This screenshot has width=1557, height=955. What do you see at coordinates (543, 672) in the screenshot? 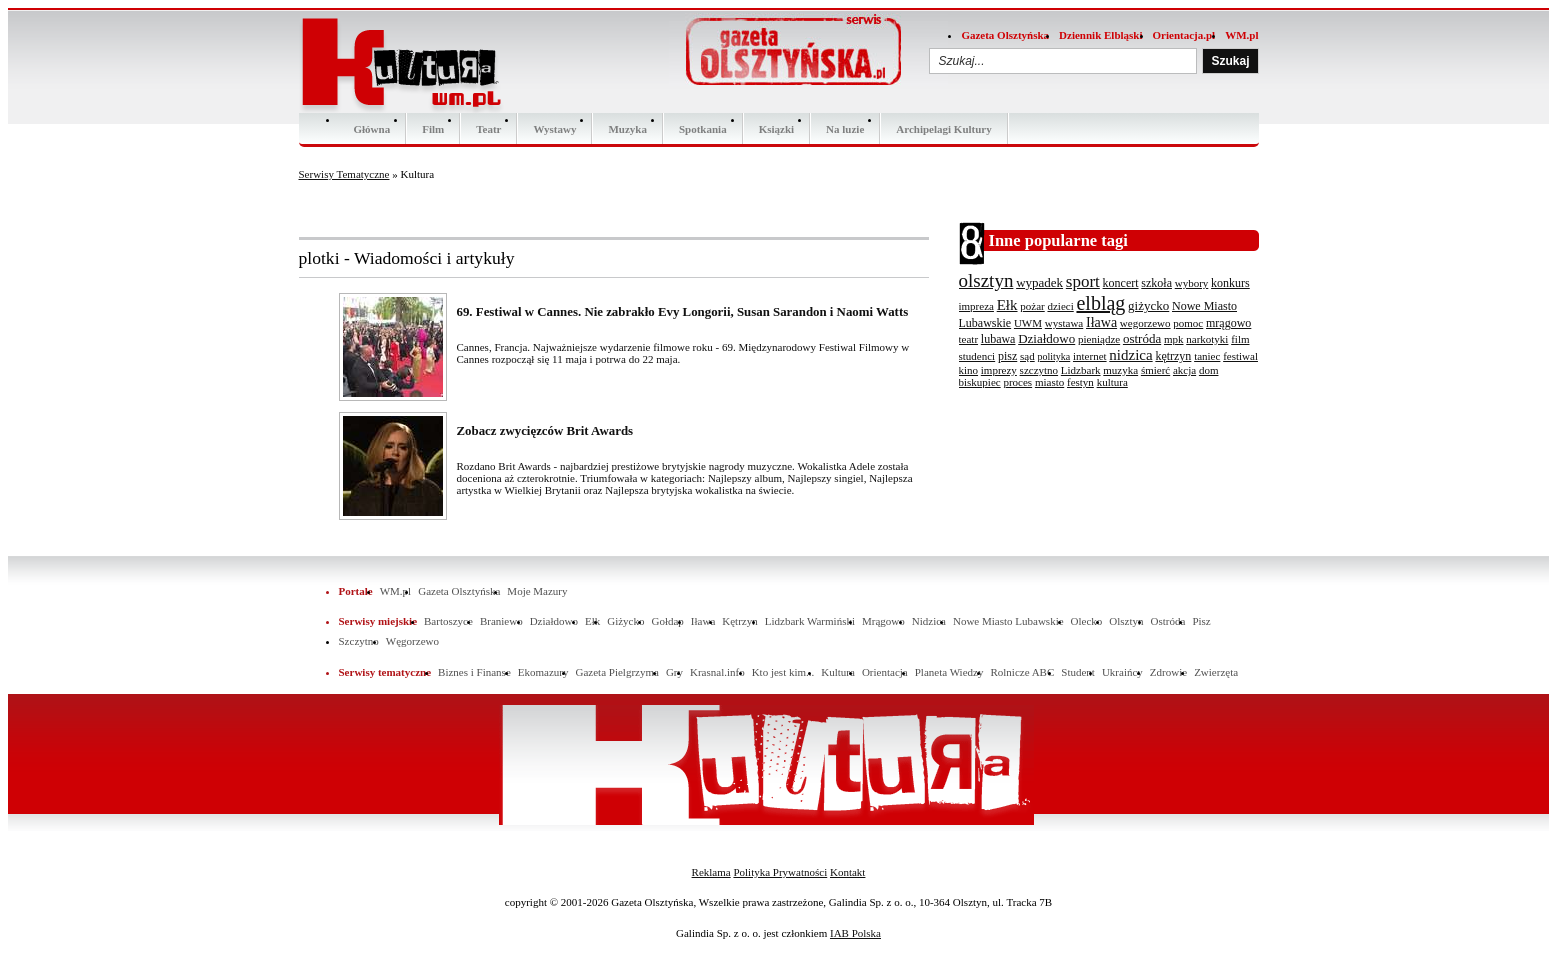
I see `Ekomazury` at bounding box center [543, 672].